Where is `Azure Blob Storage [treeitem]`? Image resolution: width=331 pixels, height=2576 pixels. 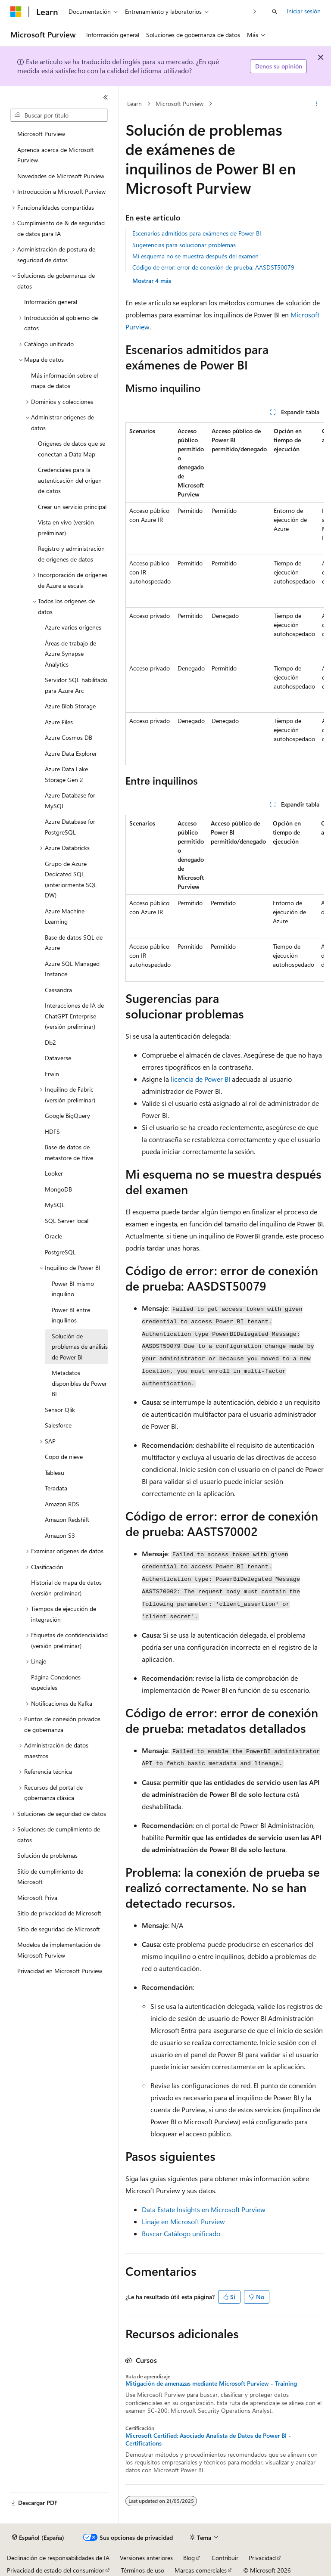 Azure Blob Storage [treeitem] is located at coordinates (70, 706).